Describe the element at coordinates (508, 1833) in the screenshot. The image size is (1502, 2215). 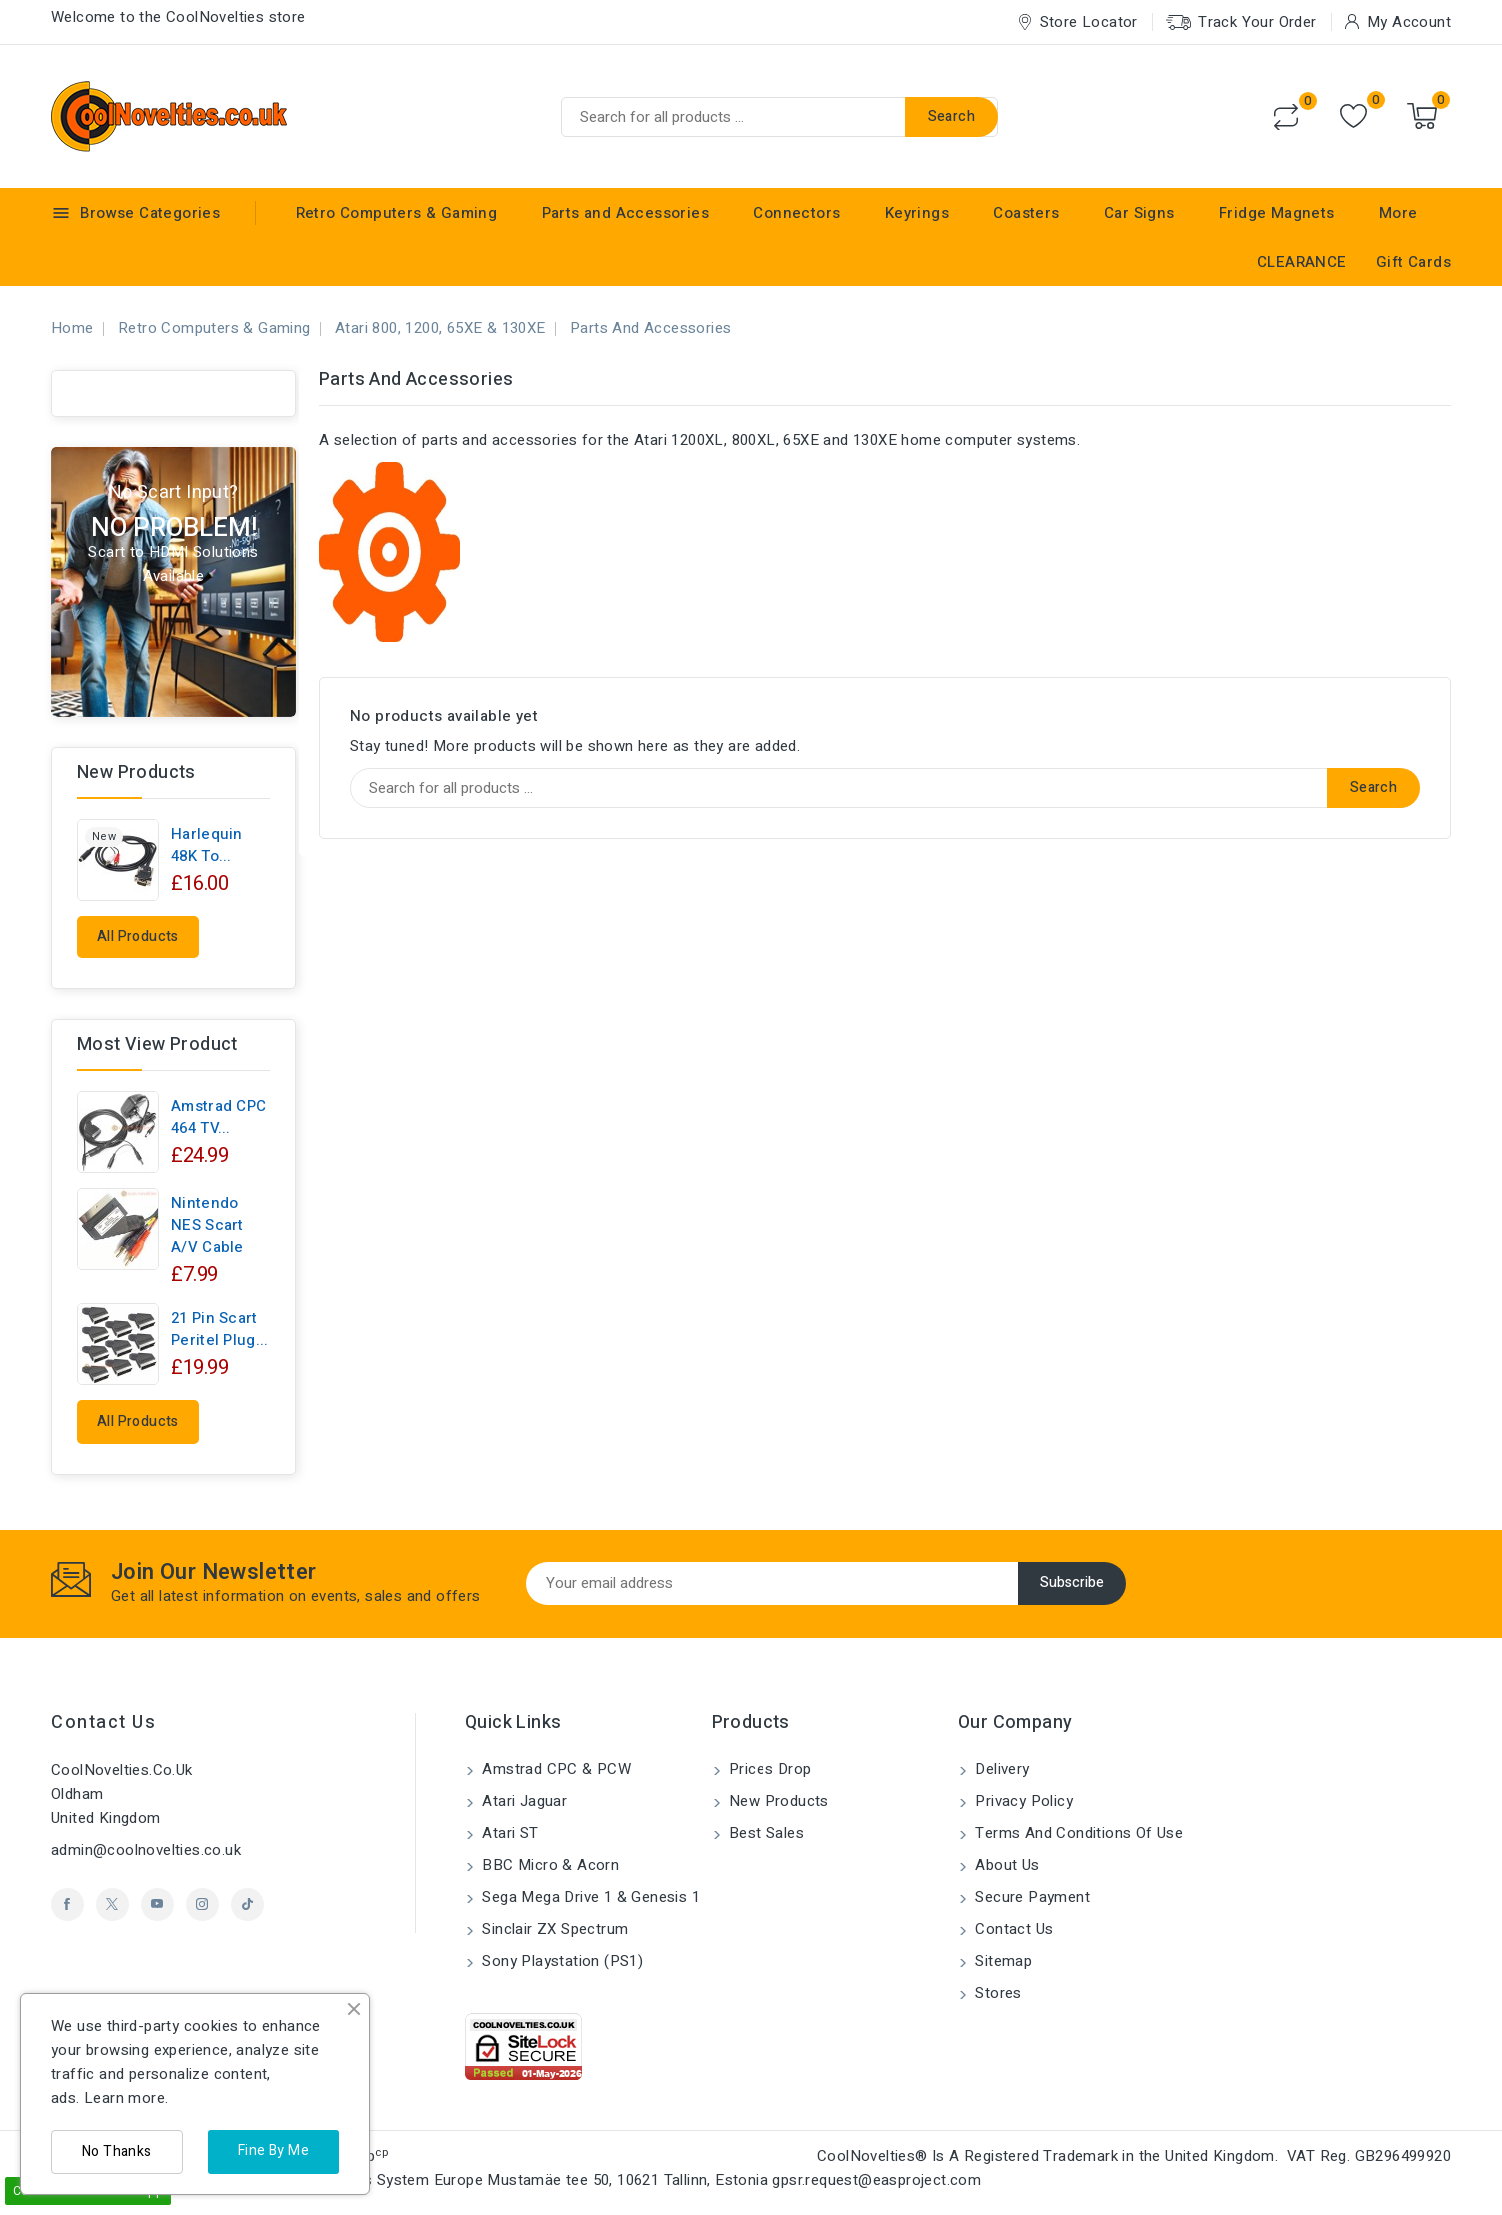
I see `Atari ST` at that location.